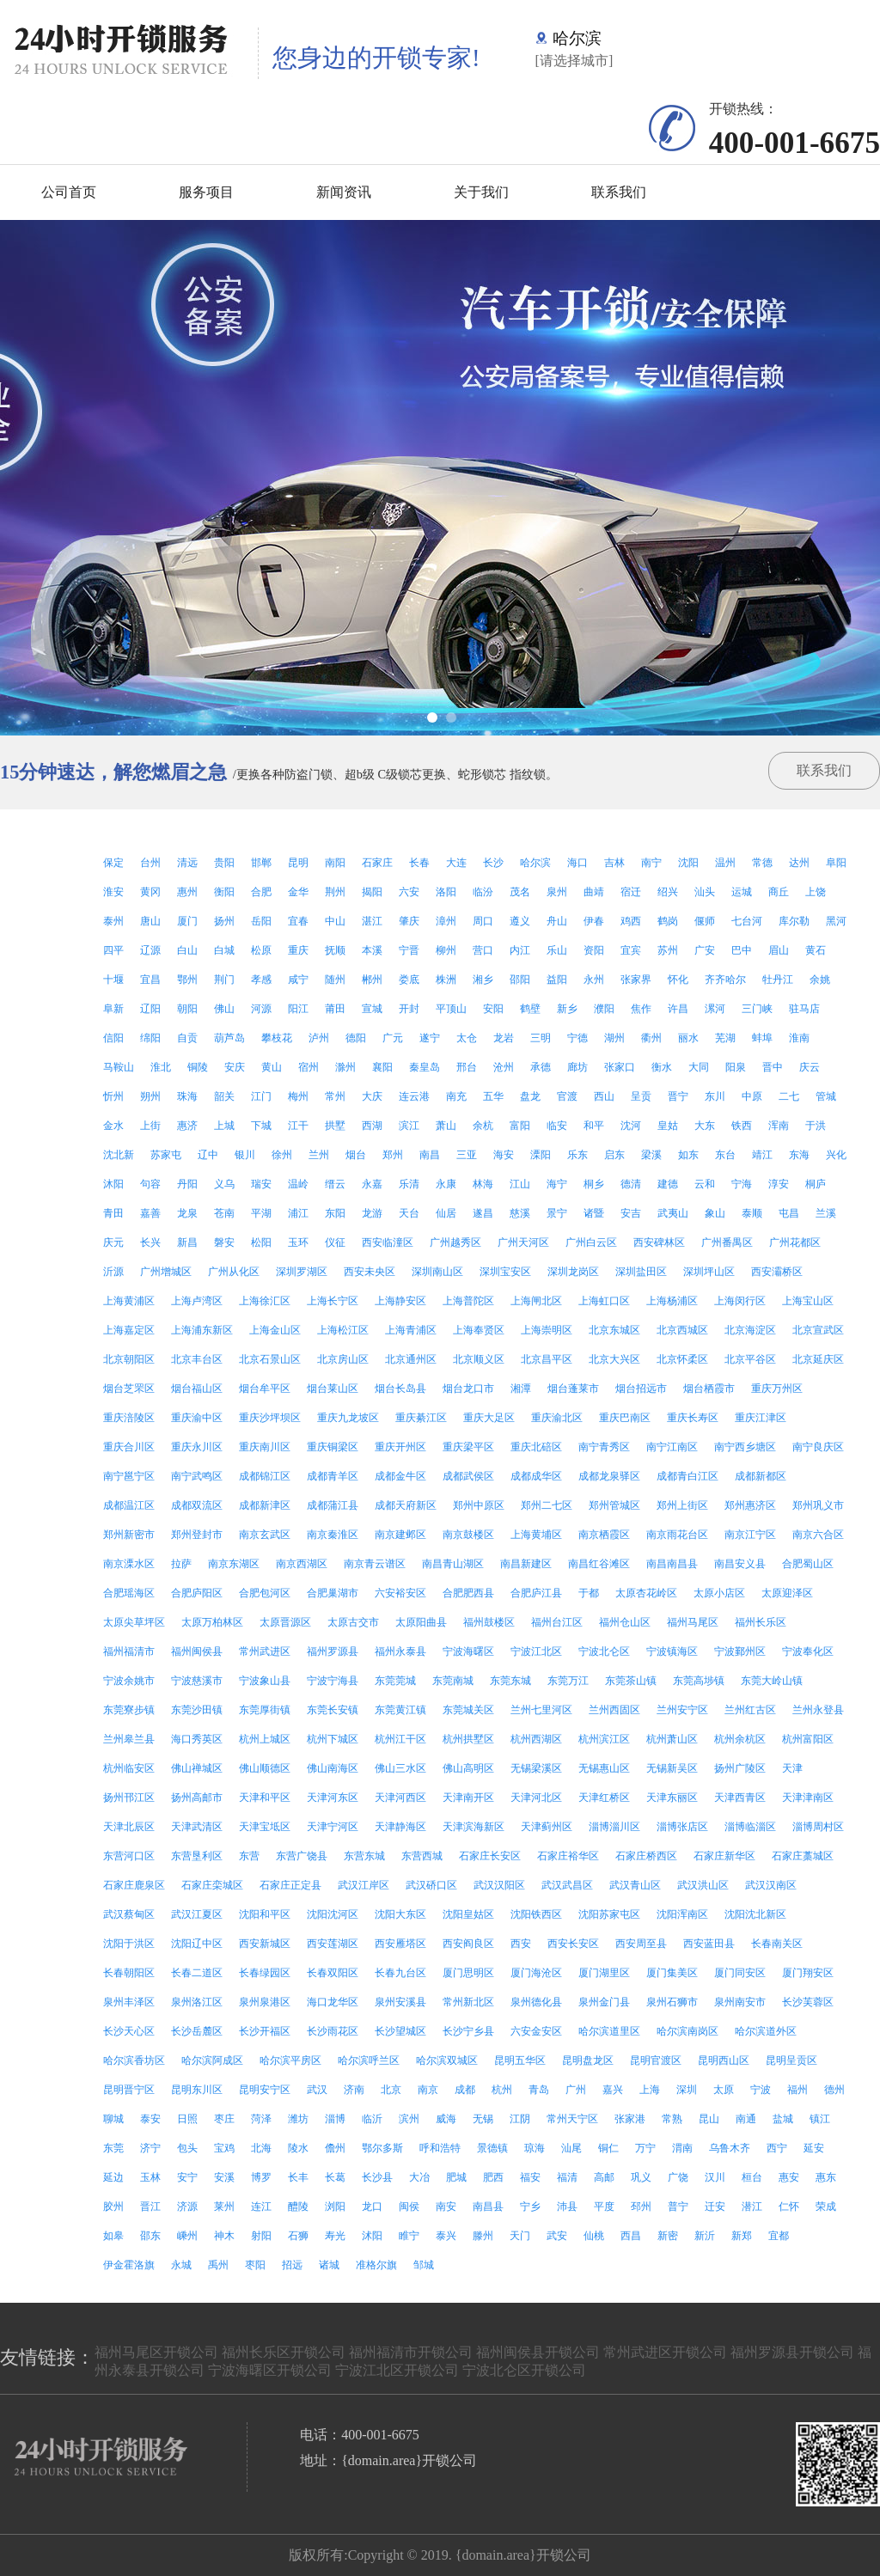  Describe the element at coordinates (818, 1535) in the screenshot. I see `南京六合区` at that location.